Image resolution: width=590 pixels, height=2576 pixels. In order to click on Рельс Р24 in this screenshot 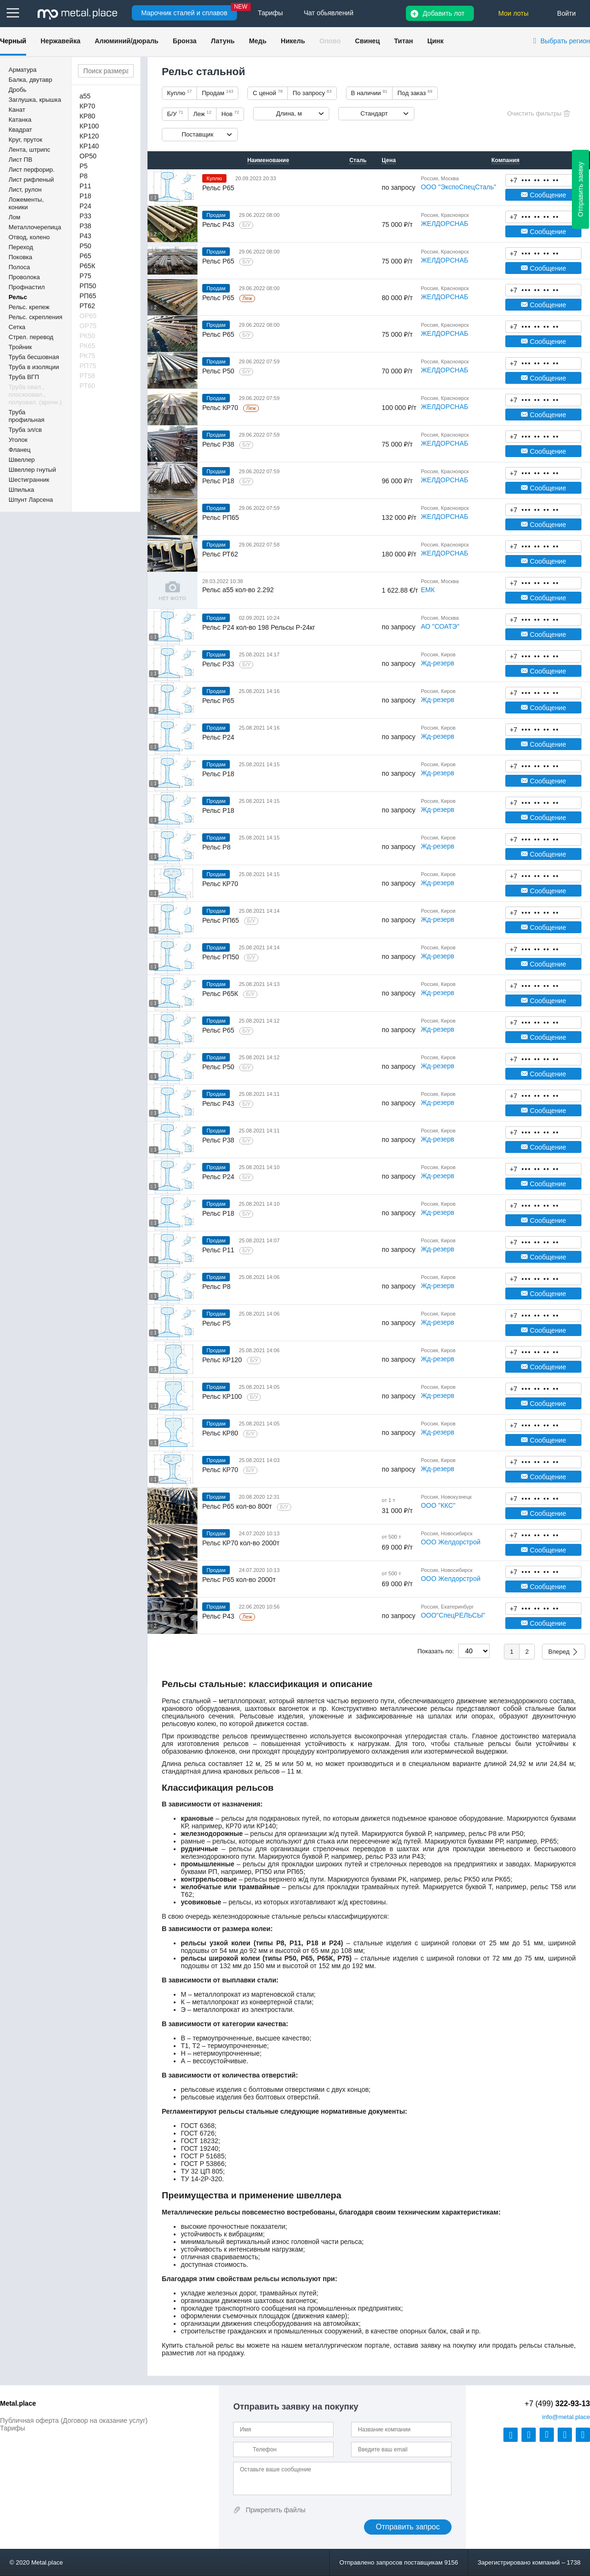, I will do `click(218, 737)`.